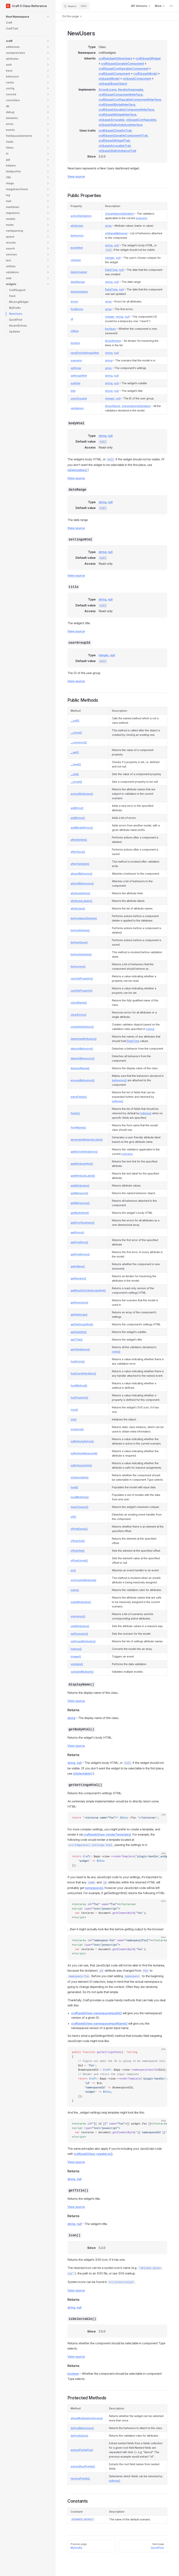 This screenshot has height=2576, width=179. Describe the element at coordinates (83, 1641) in the screenshot. I see `settingsAttributes()` at that location.